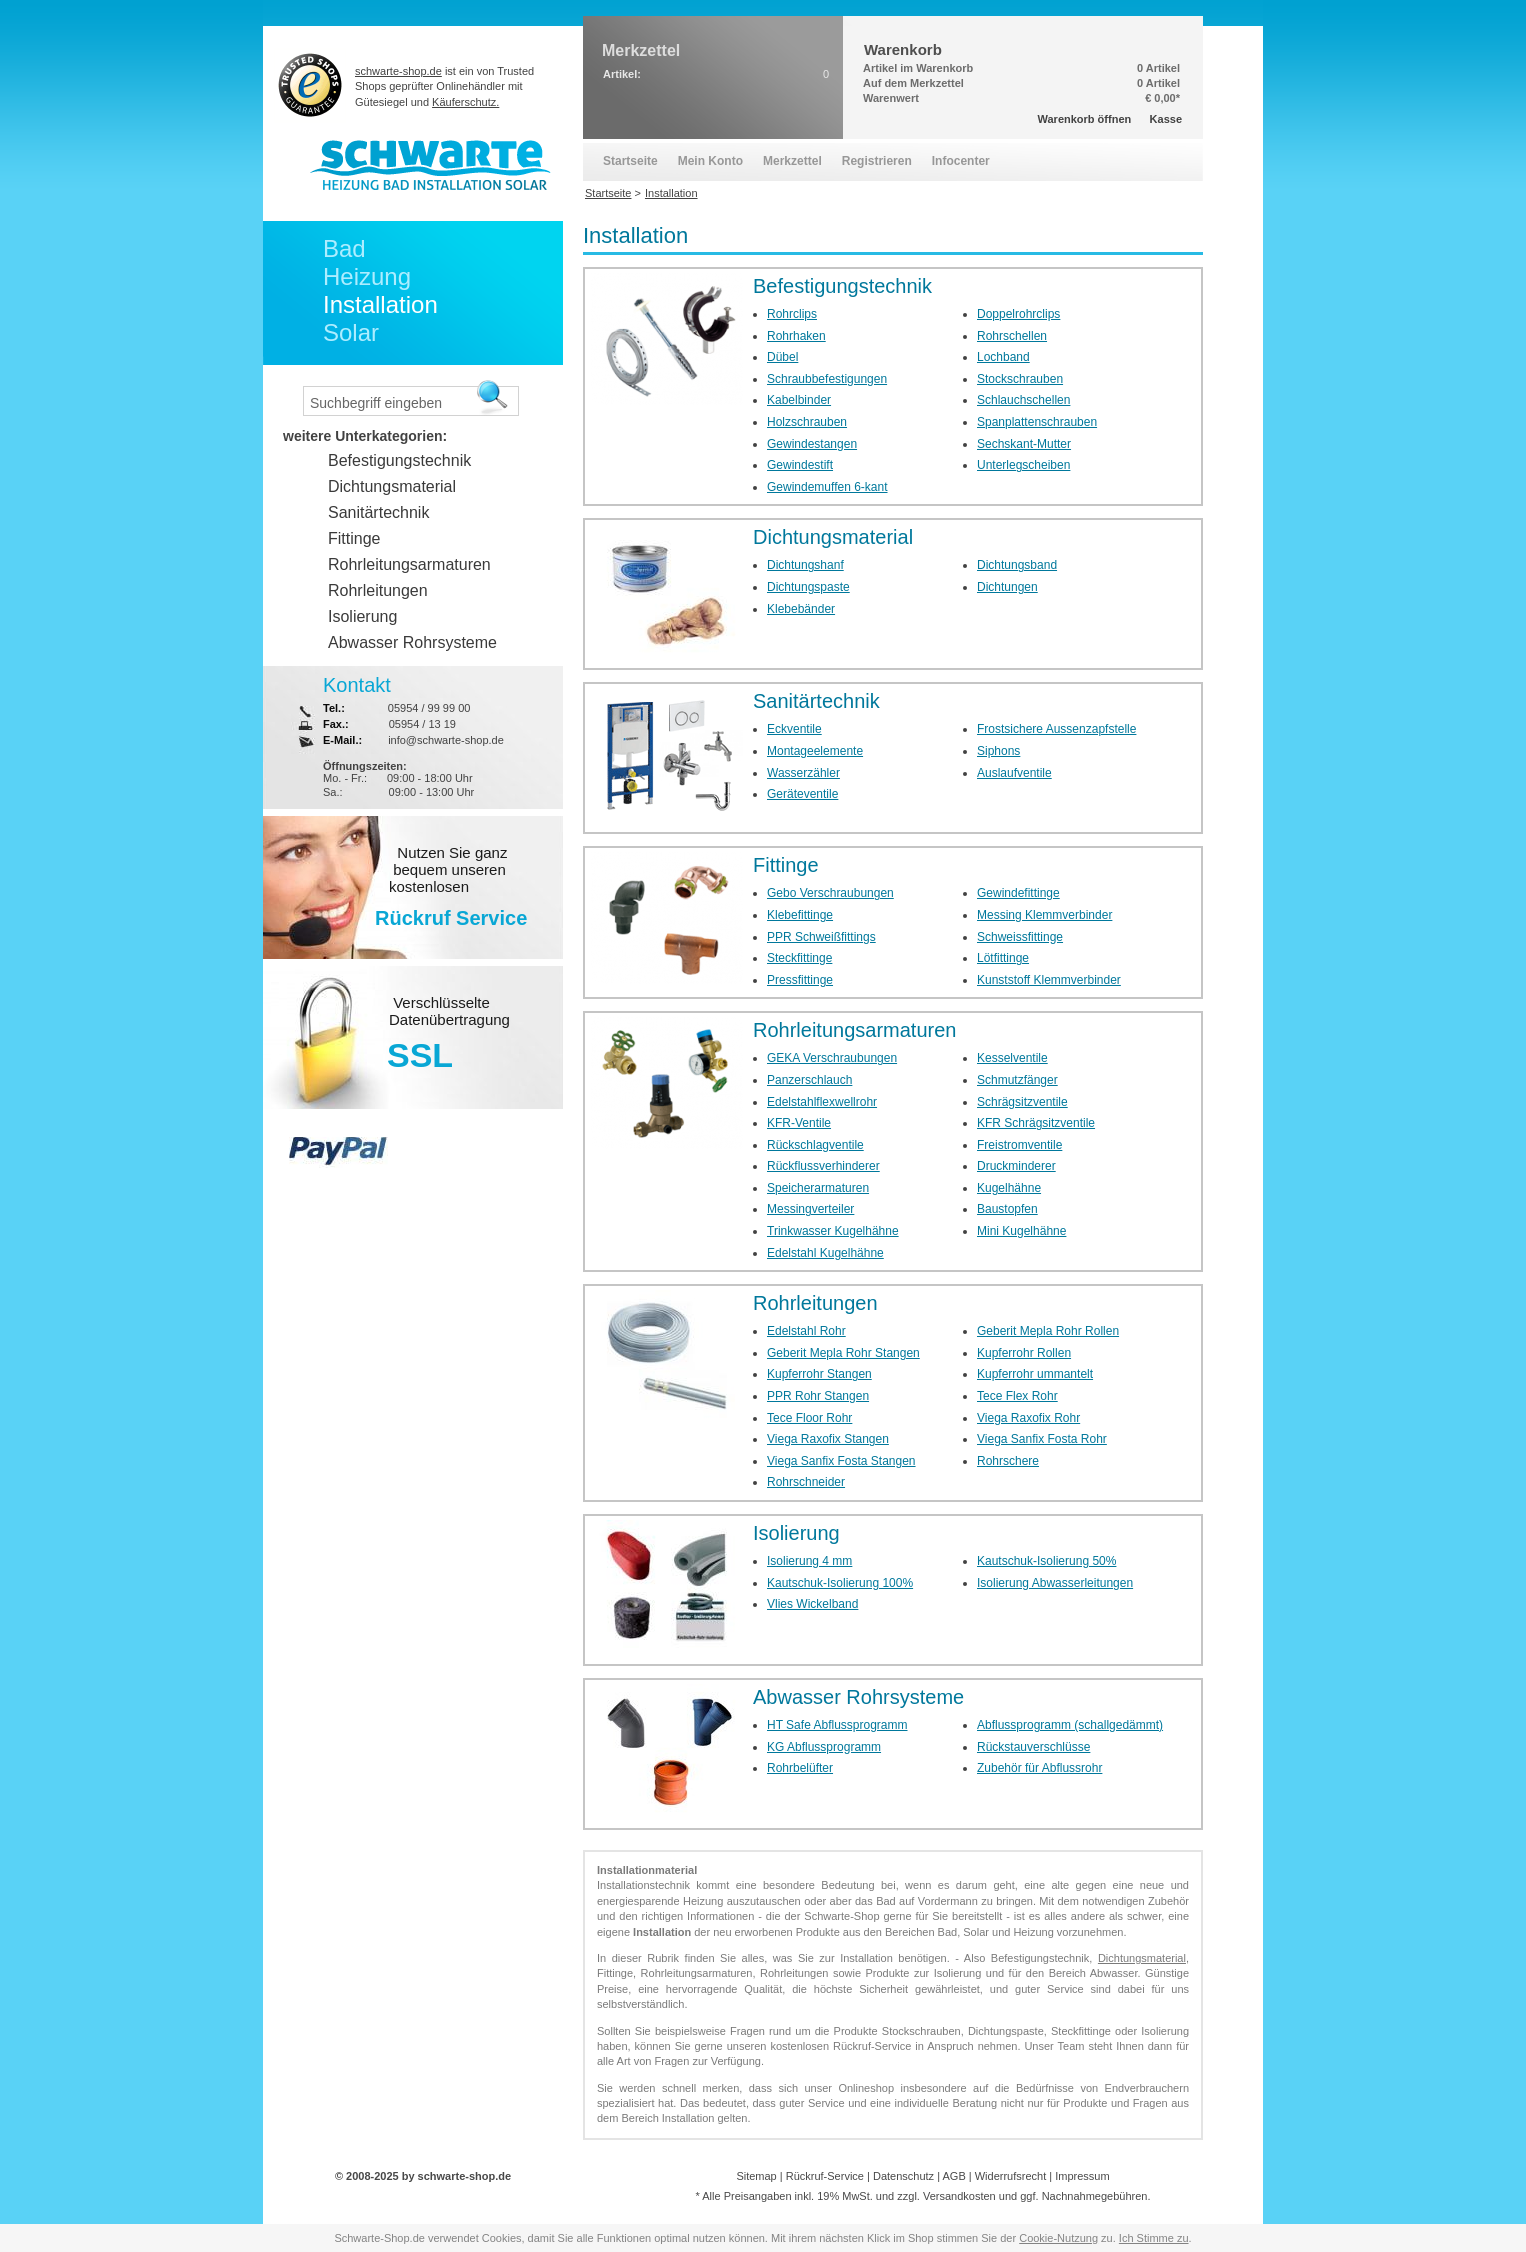 This screenshot has height=2252, width=1526. What do you see at coordinates (446, 740) in the screenshot?
I see `info@schwarte-shop.de` at bounding box center [446, 740].